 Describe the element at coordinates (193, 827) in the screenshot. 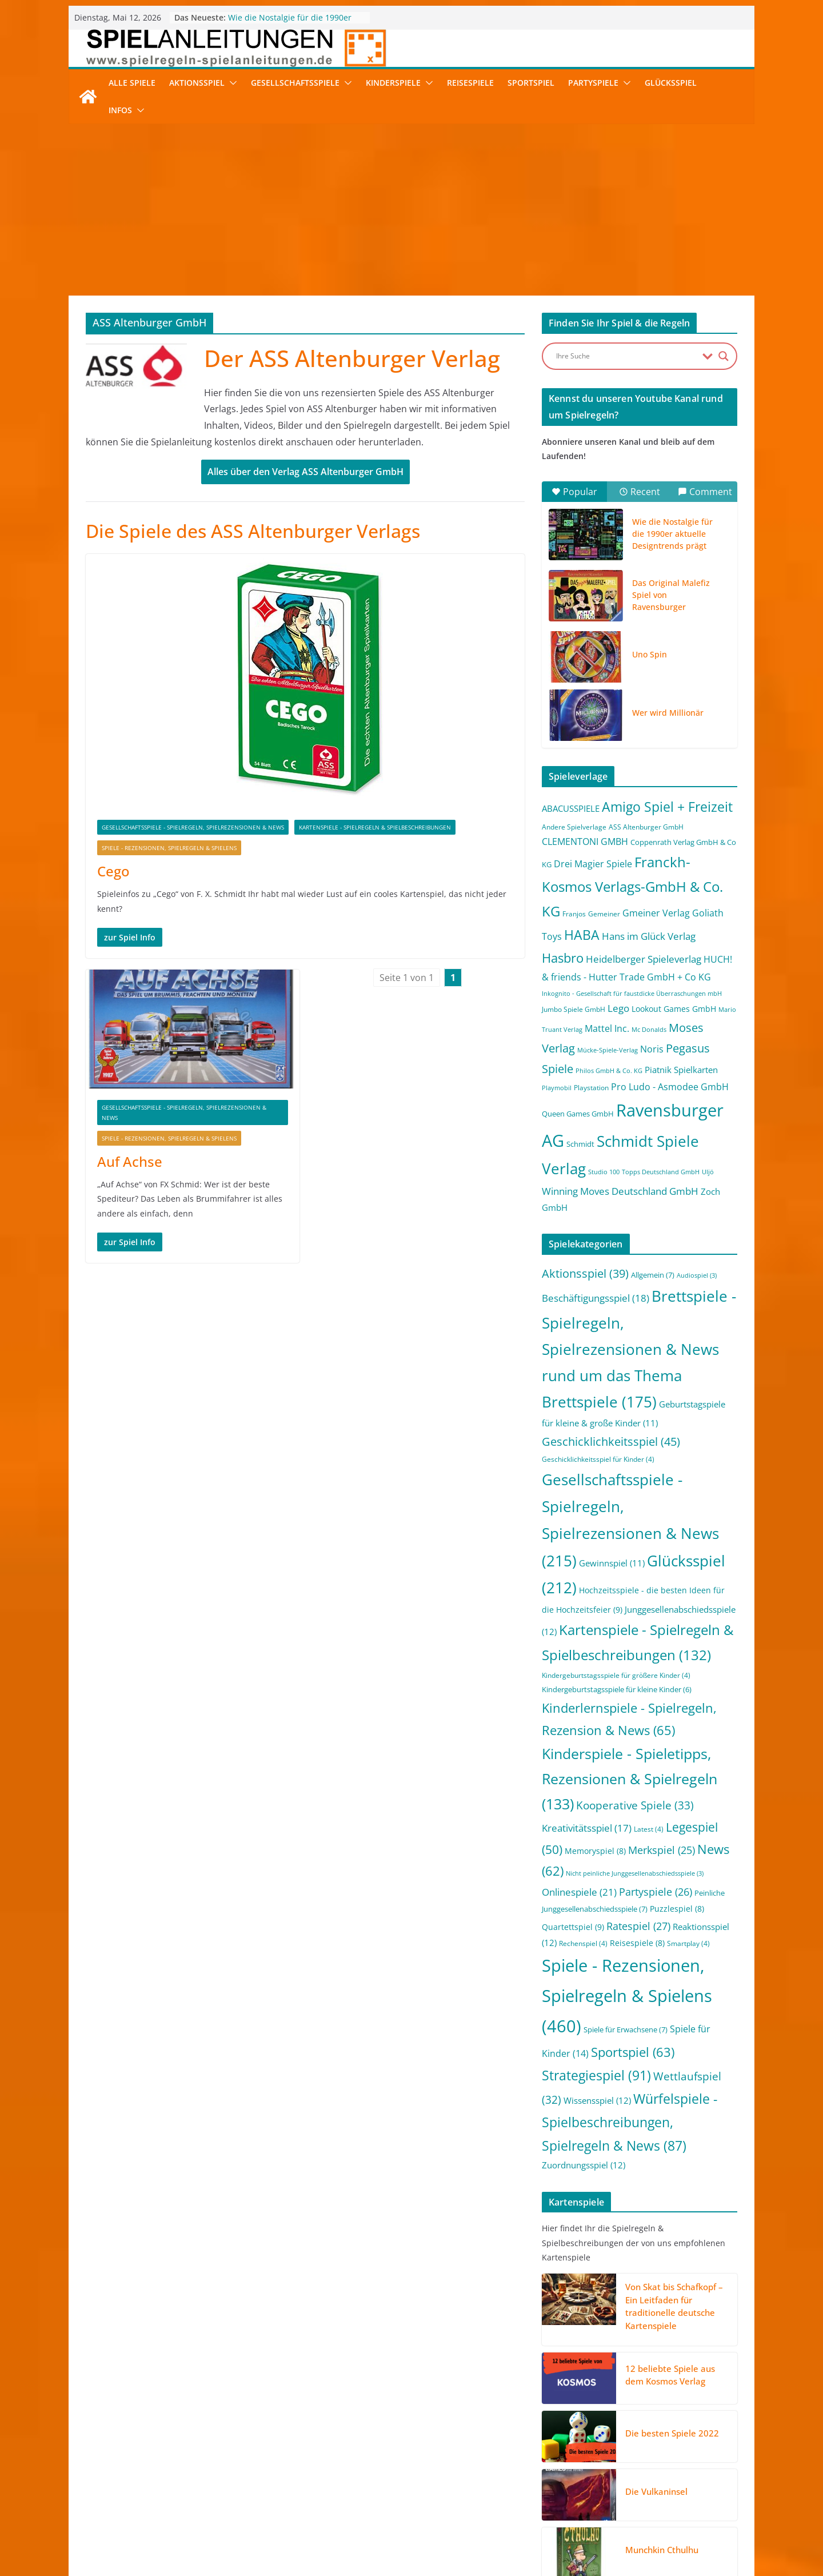

I see `Gesellschaftsspiele - Spielregeln, Spielrezensionen & News` at that location.